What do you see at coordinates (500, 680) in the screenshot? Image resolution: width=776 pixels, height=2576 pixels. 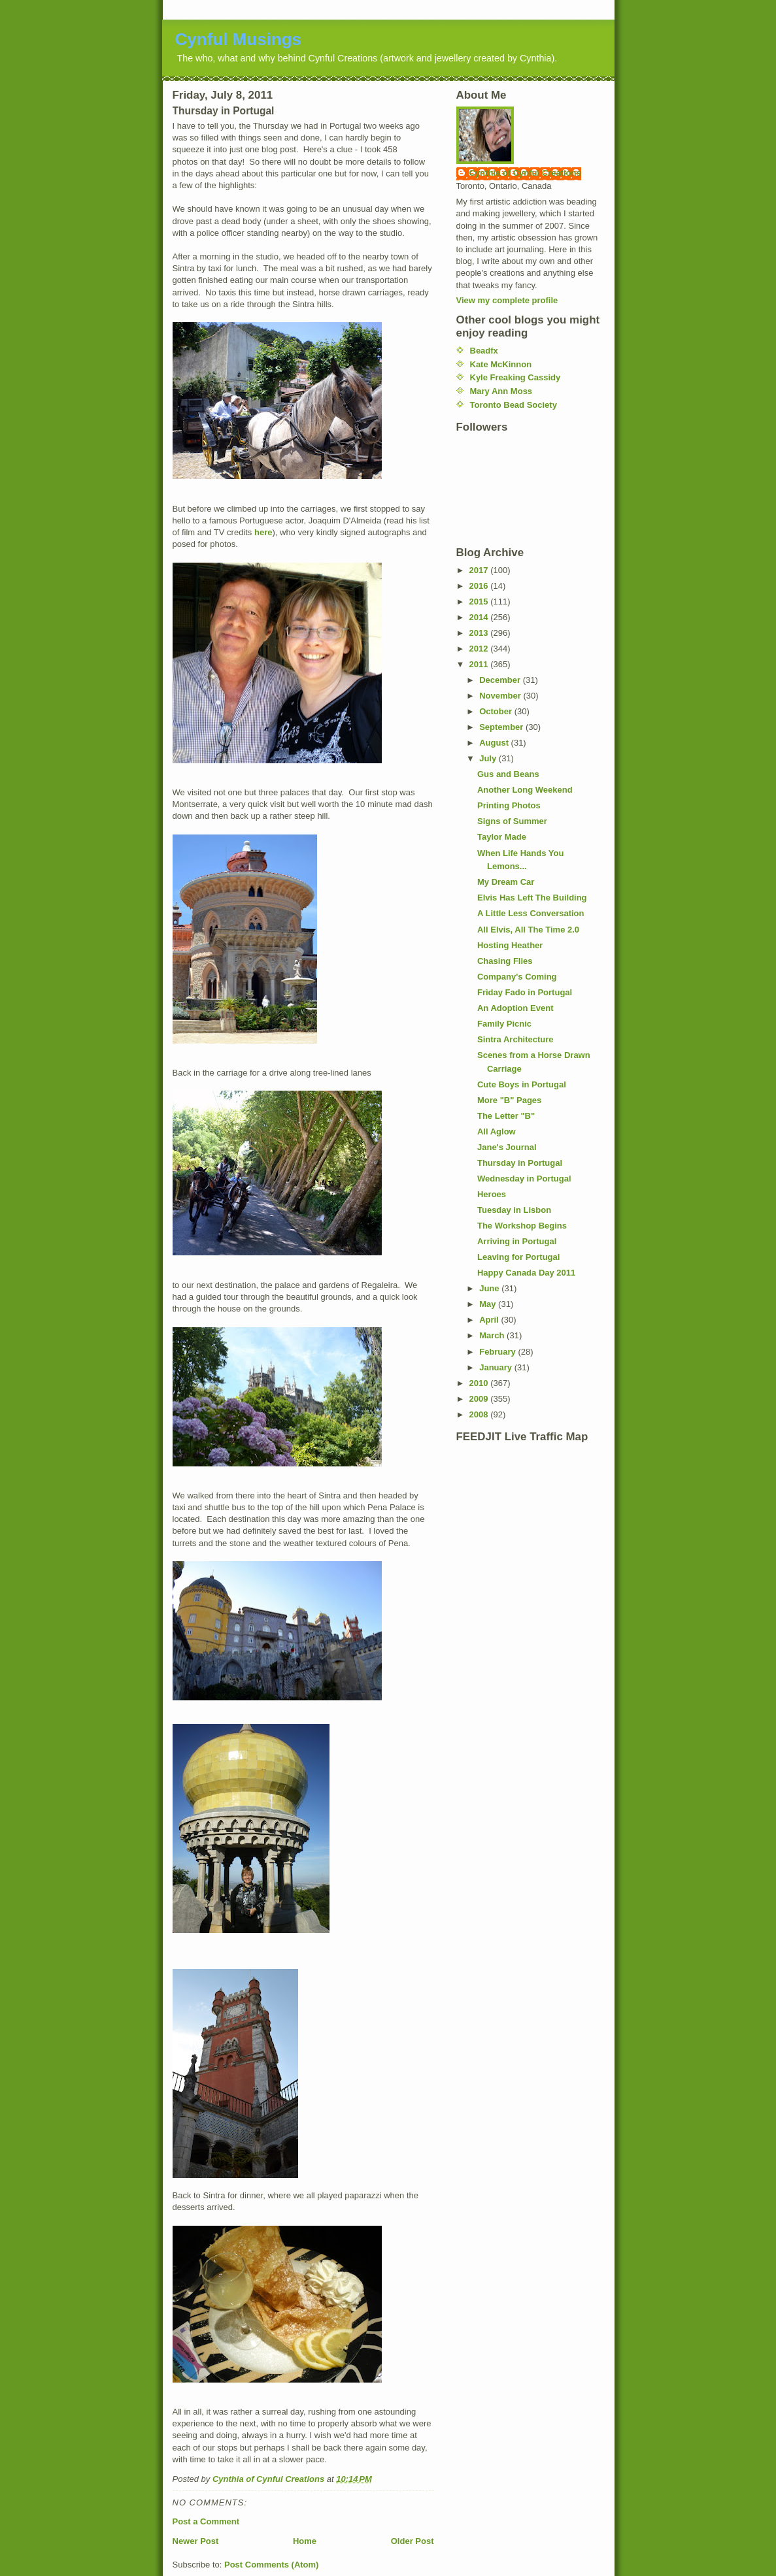 I see `December` at bounding box center [500, 680].